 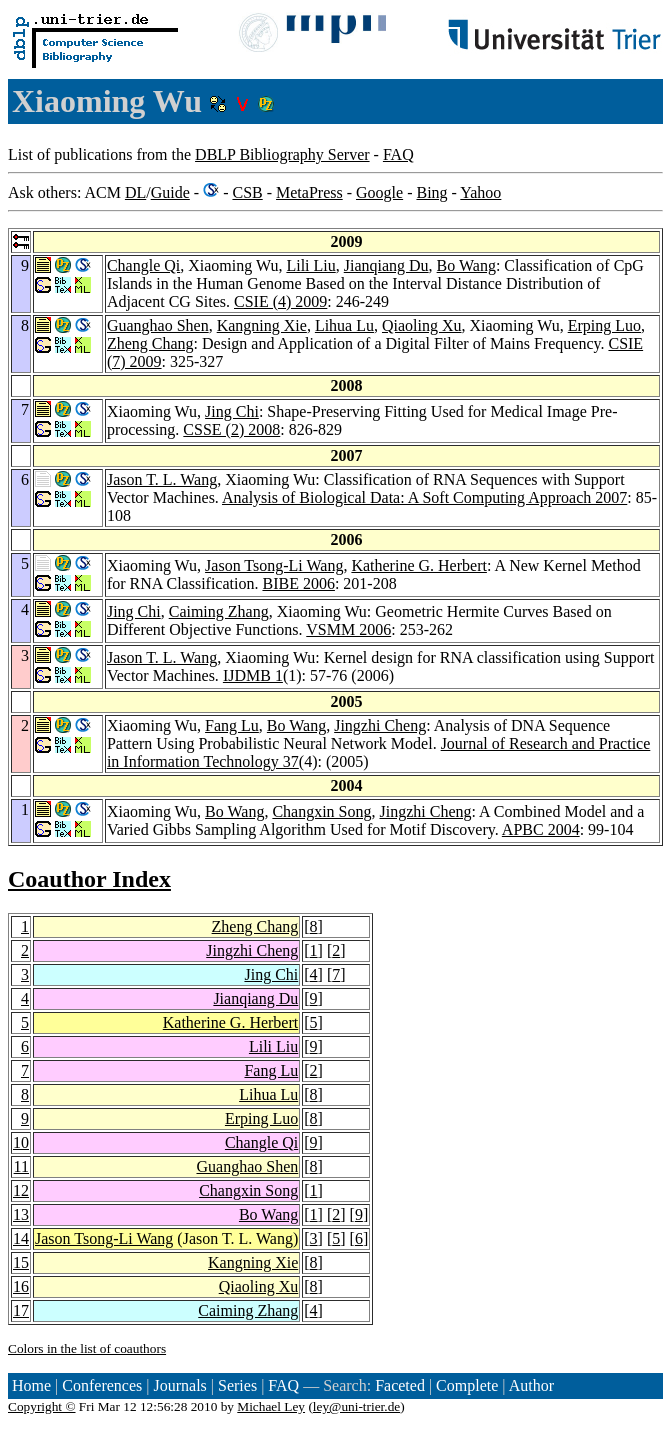 What do you see at coordinates (179, 1385) in the screenshot?
I see `Journals` at bounding box center [179, 1385].